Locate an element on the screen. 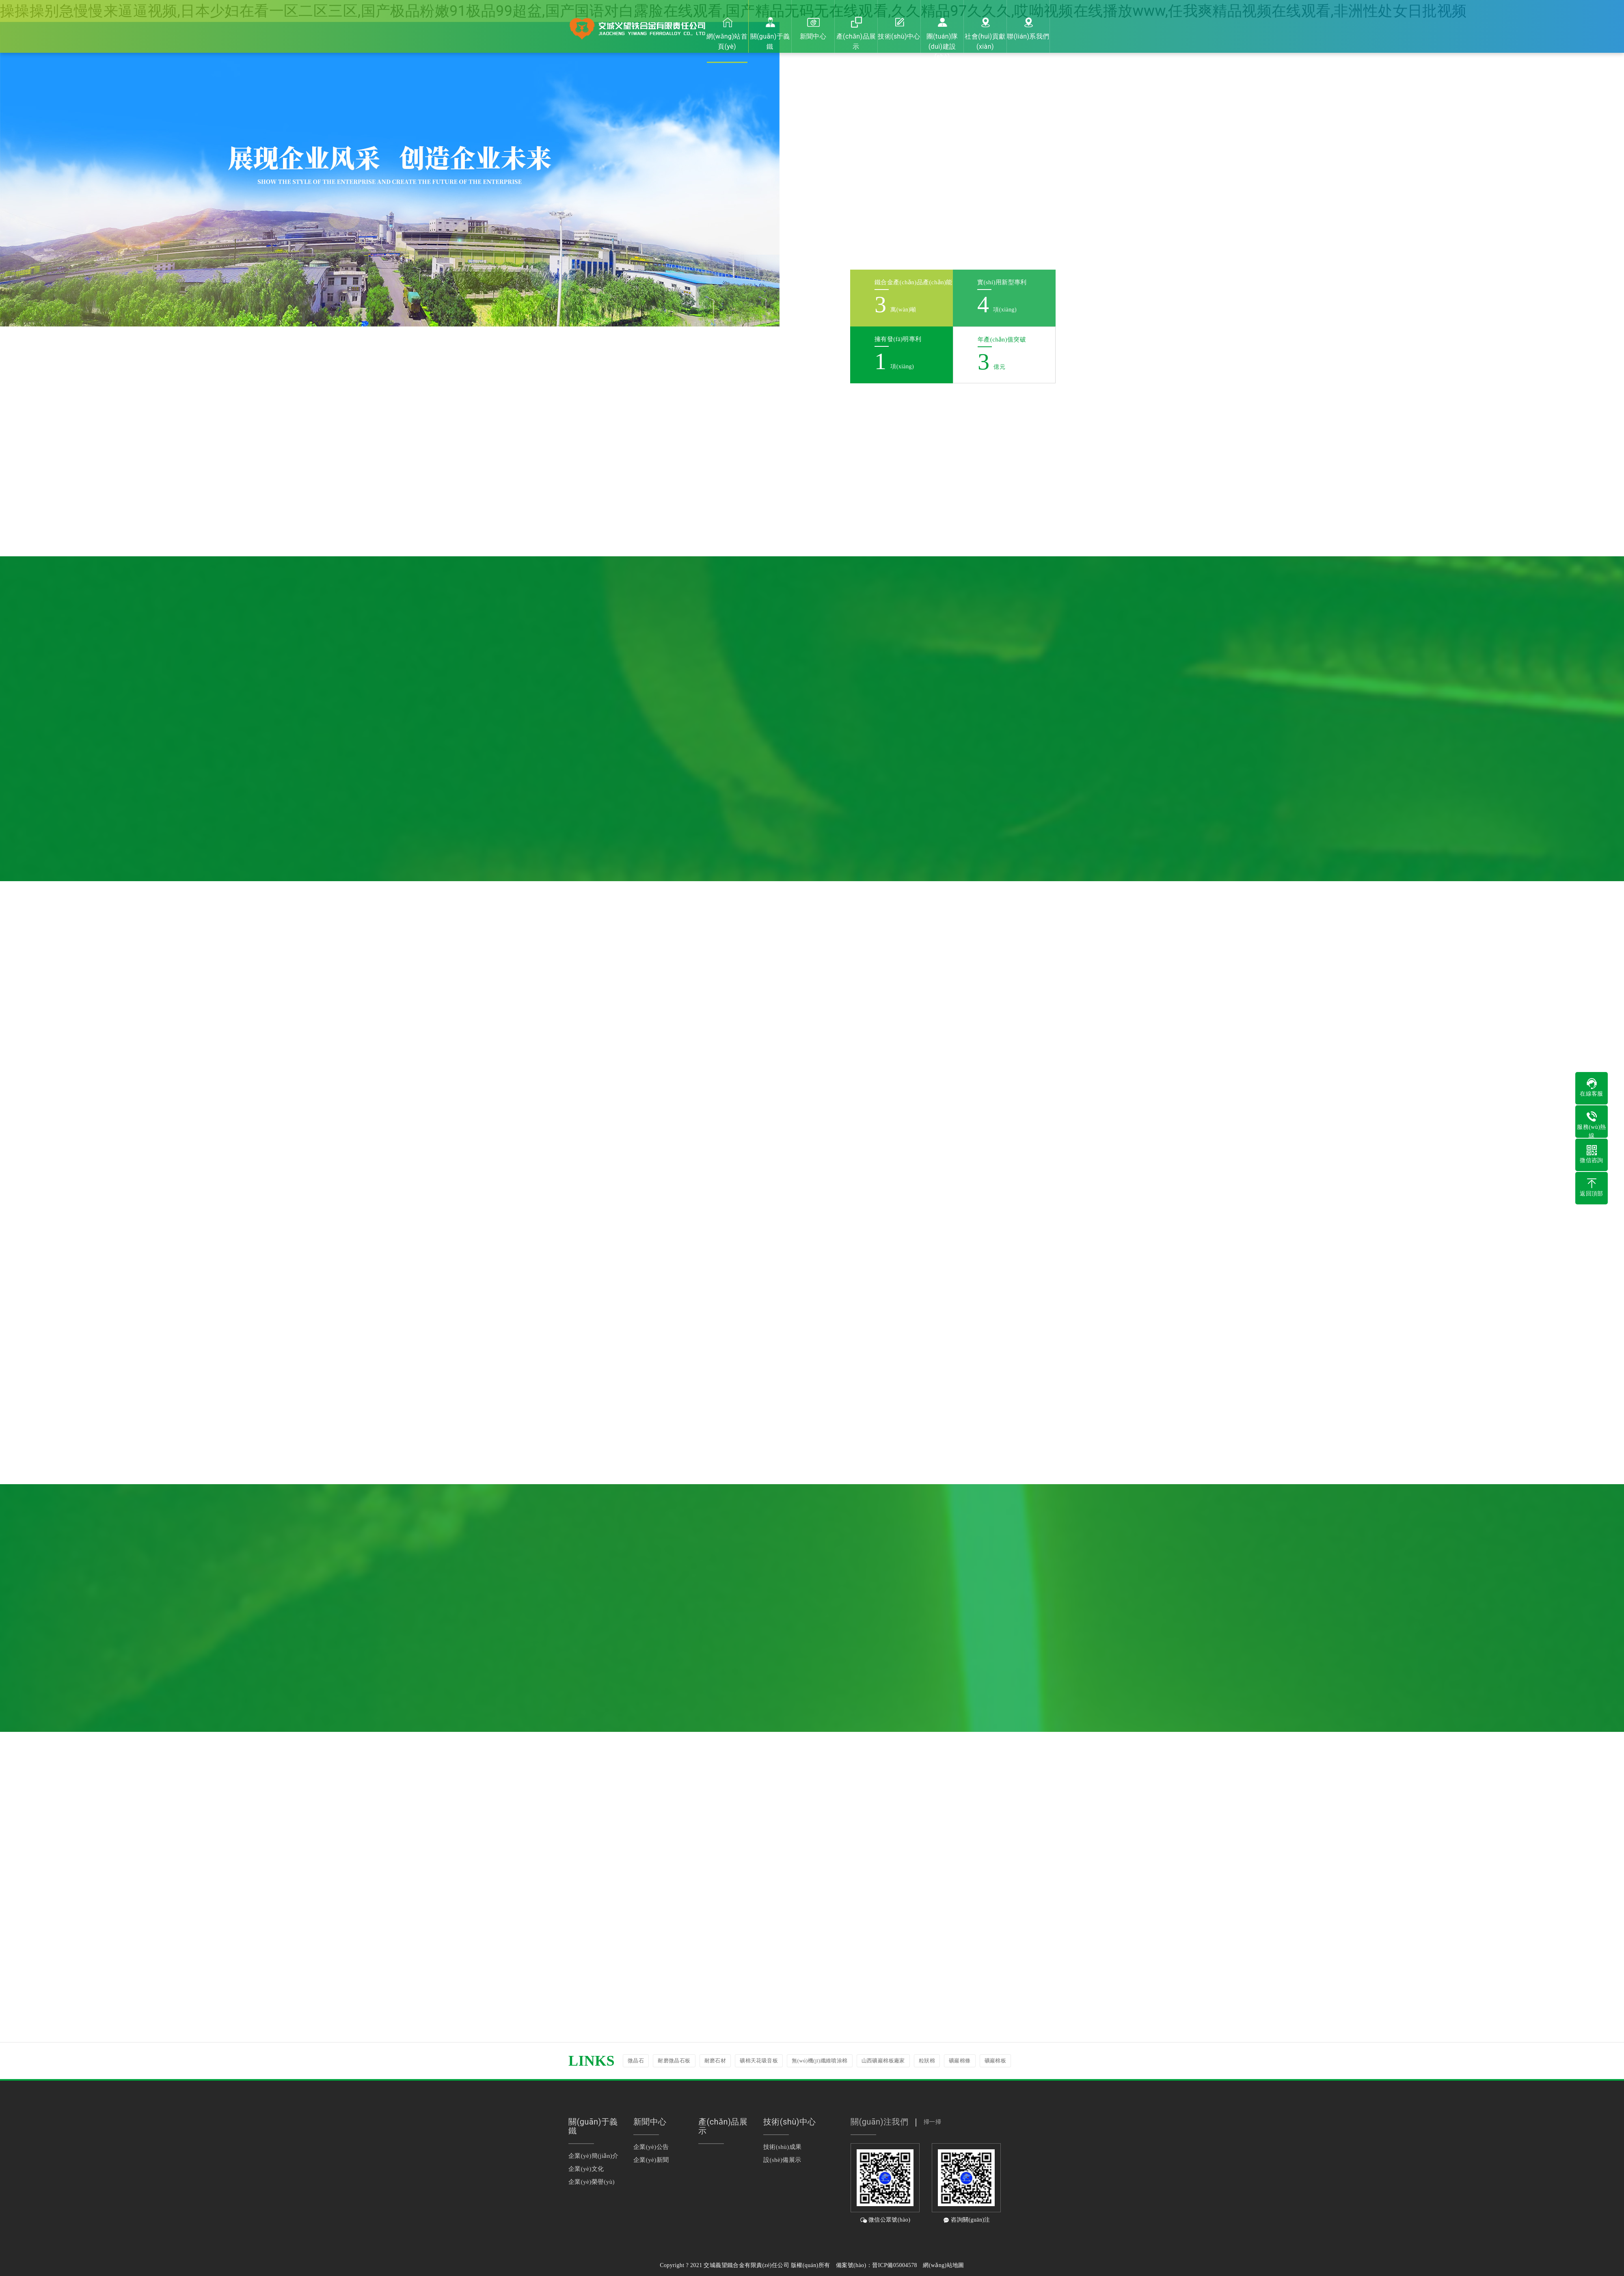 This screenshot has width=1624, height=2276. 技術(shù)成果 is located at coordinates (782, 2147).